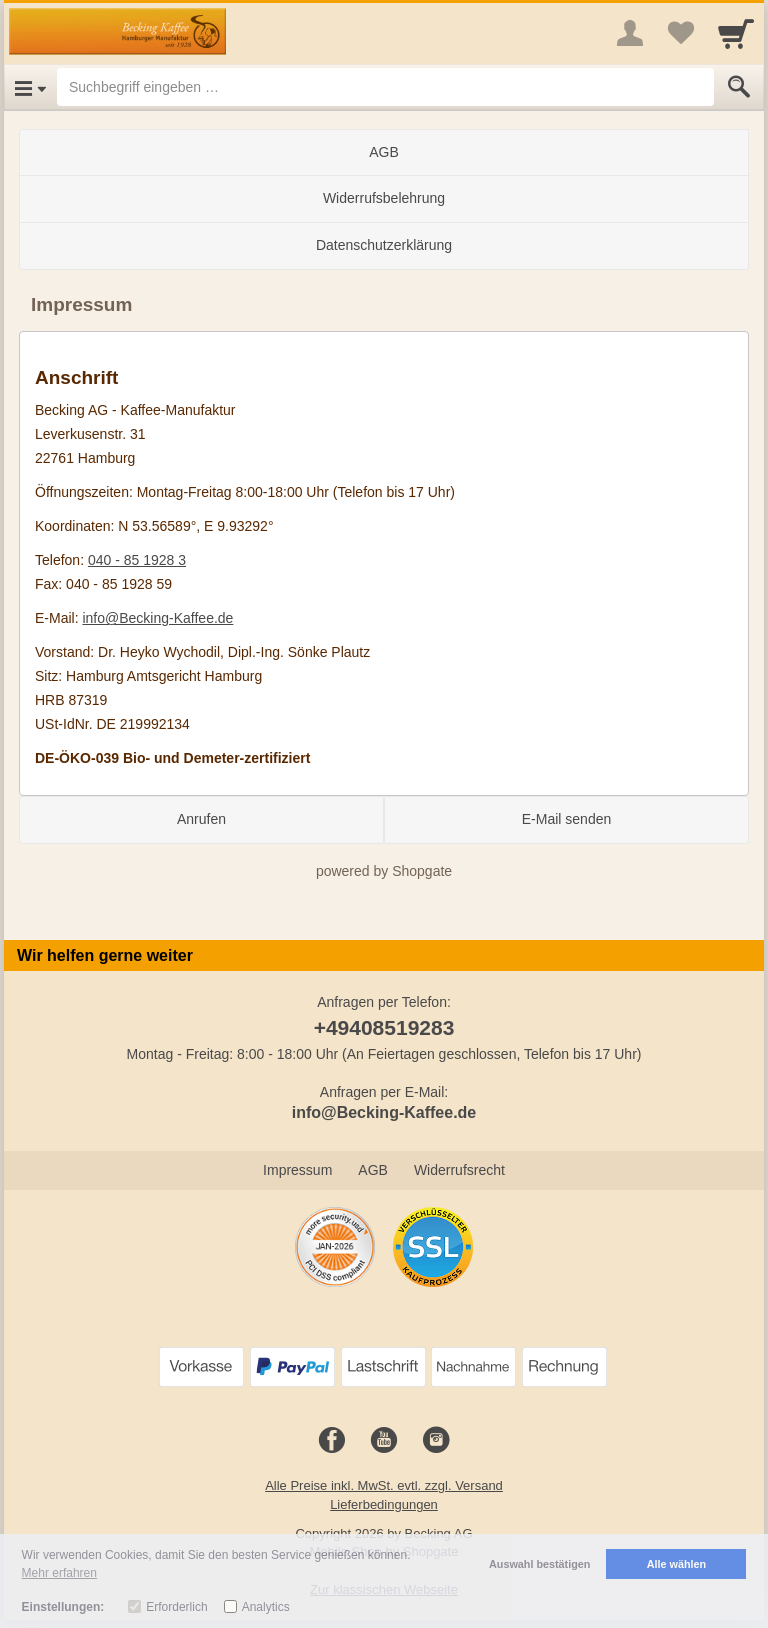 The image size is (768, 1628). Describe the element at coordinates (157, 618) in the screenshot. I see `info@Becking-Kaffee.de` at that location.